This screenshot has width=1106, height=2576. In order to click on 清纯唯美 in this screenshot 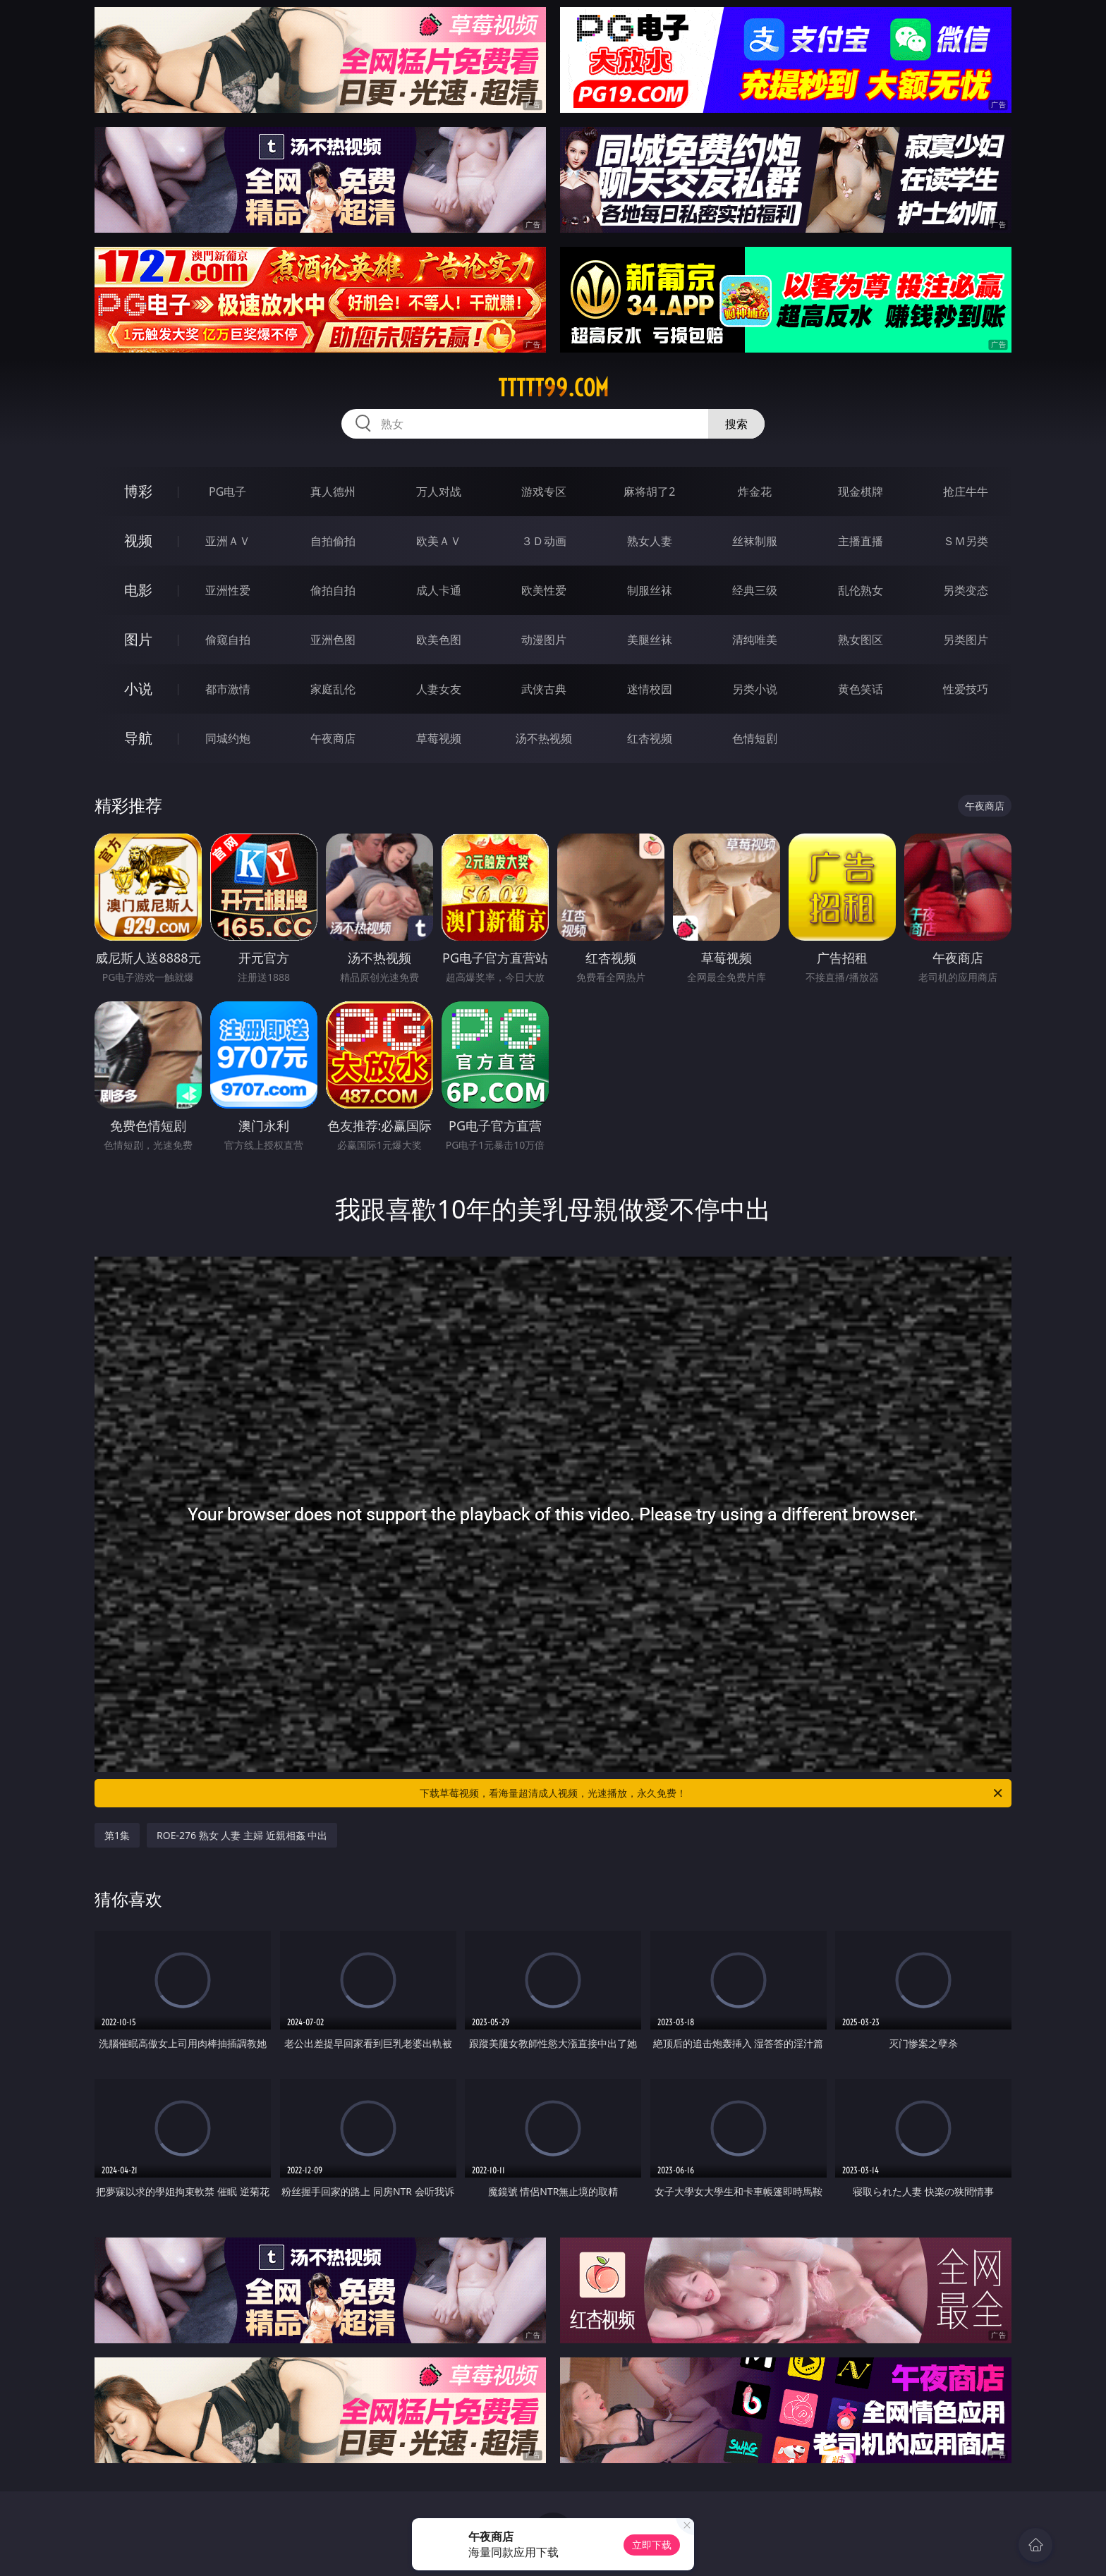, I will do `click(754, 639)`.